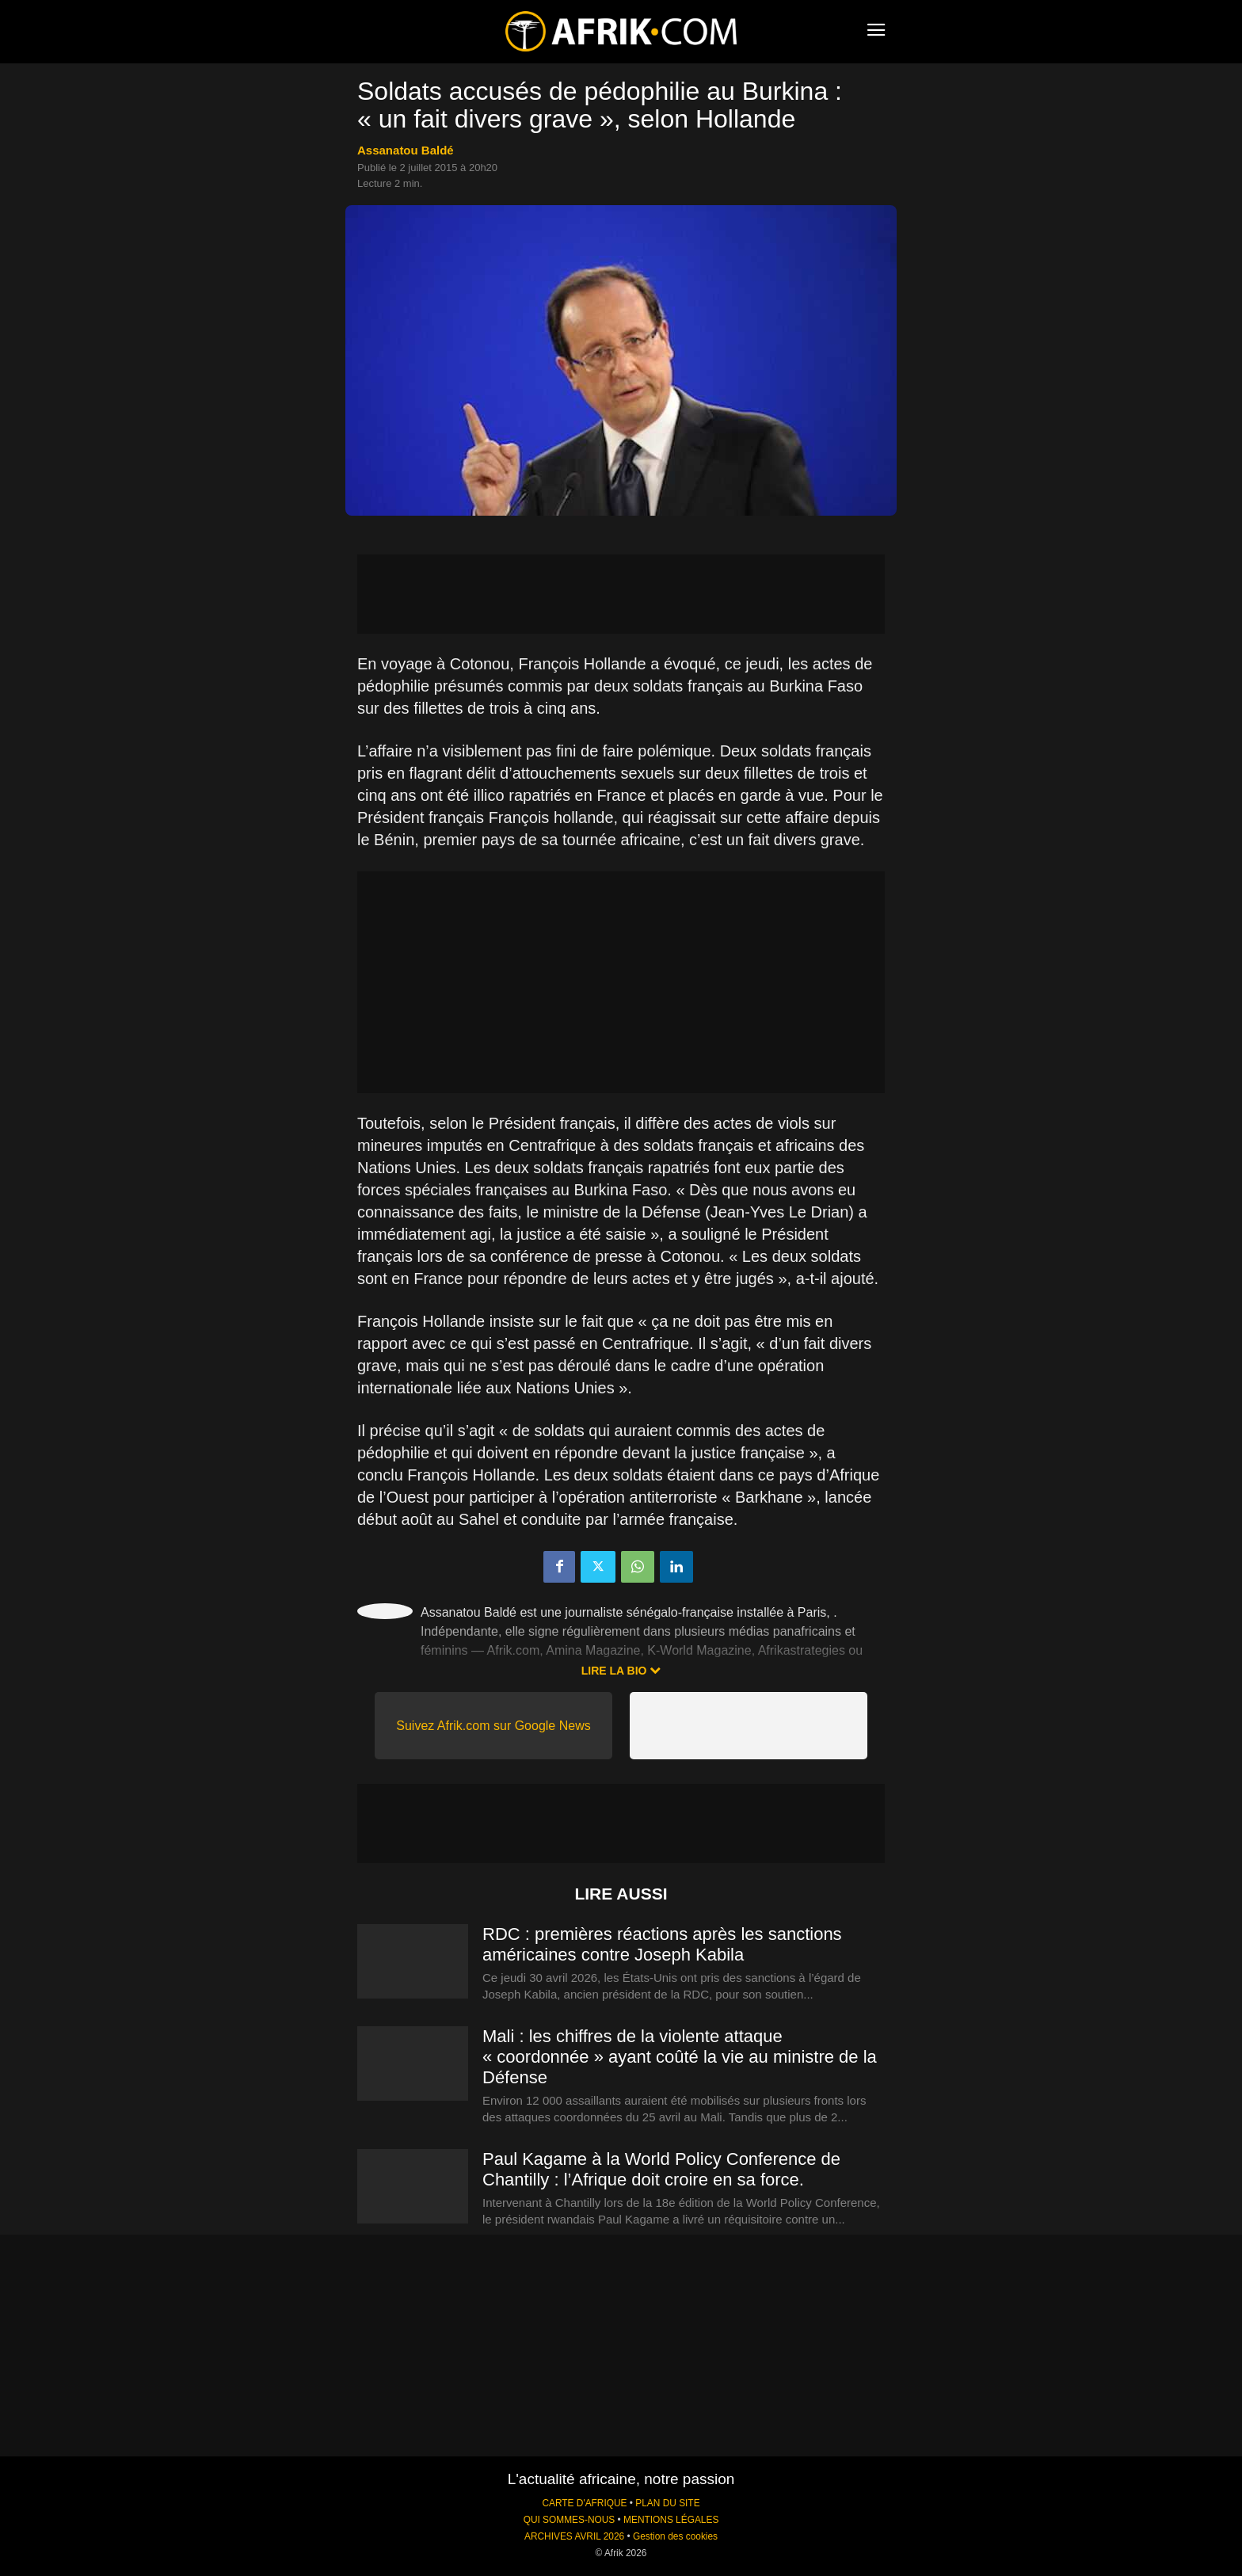 The height and width of the screenshot is (2576, 1242). I want to click on PLAN DU SITE, so click(667, 2503).